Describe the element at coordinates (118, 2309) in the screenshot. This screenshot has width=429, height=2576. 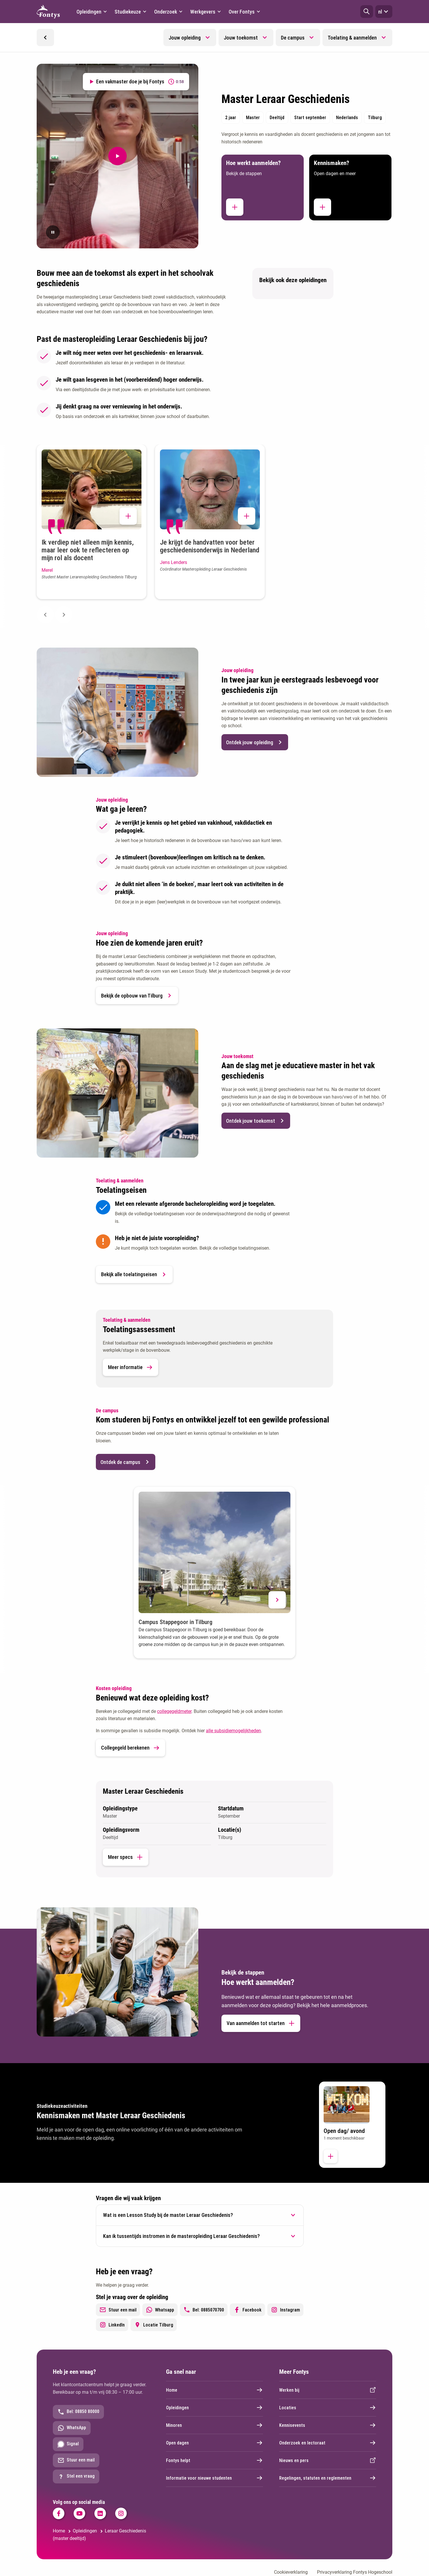
I see `Stuur een mail` at that location.